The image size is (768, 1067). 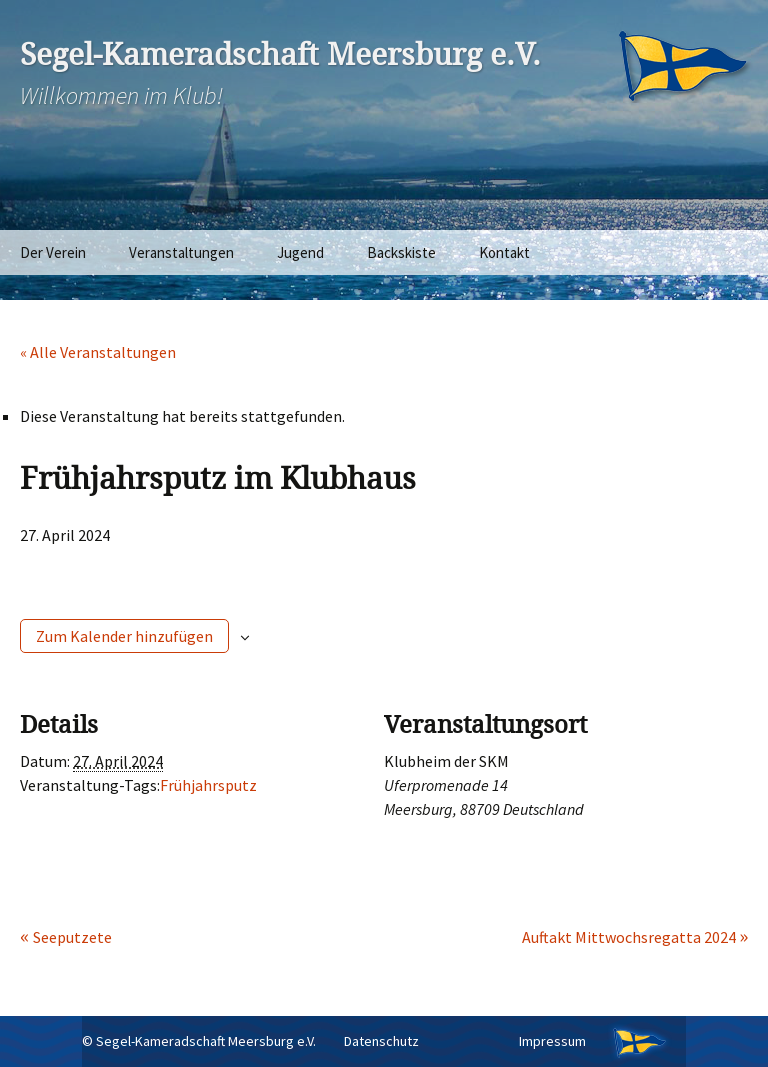 What do you see at coordinates (208, 785) in the screenshot?
I see `Frühjahrsputz` at bounding box center [208, 785].